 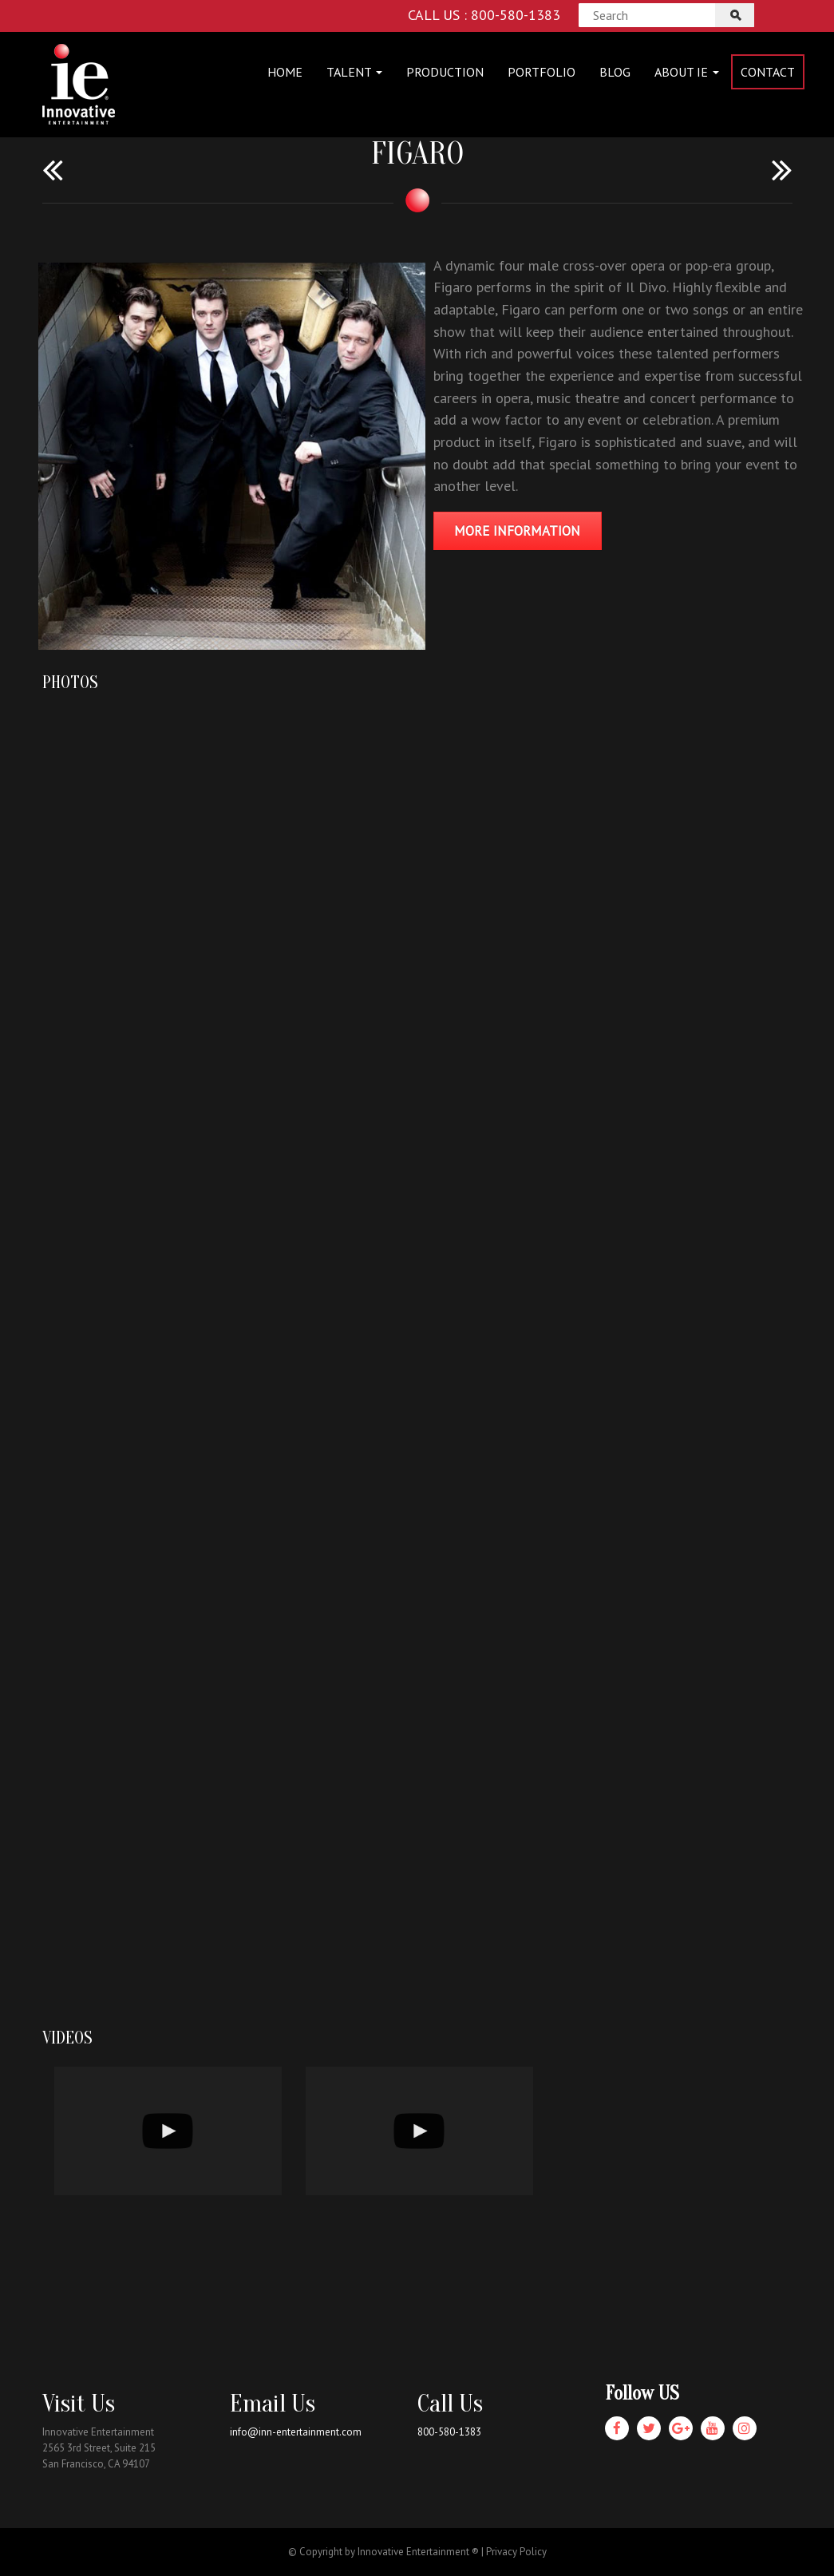 I want to click on Home, so click(x=284, y=72).